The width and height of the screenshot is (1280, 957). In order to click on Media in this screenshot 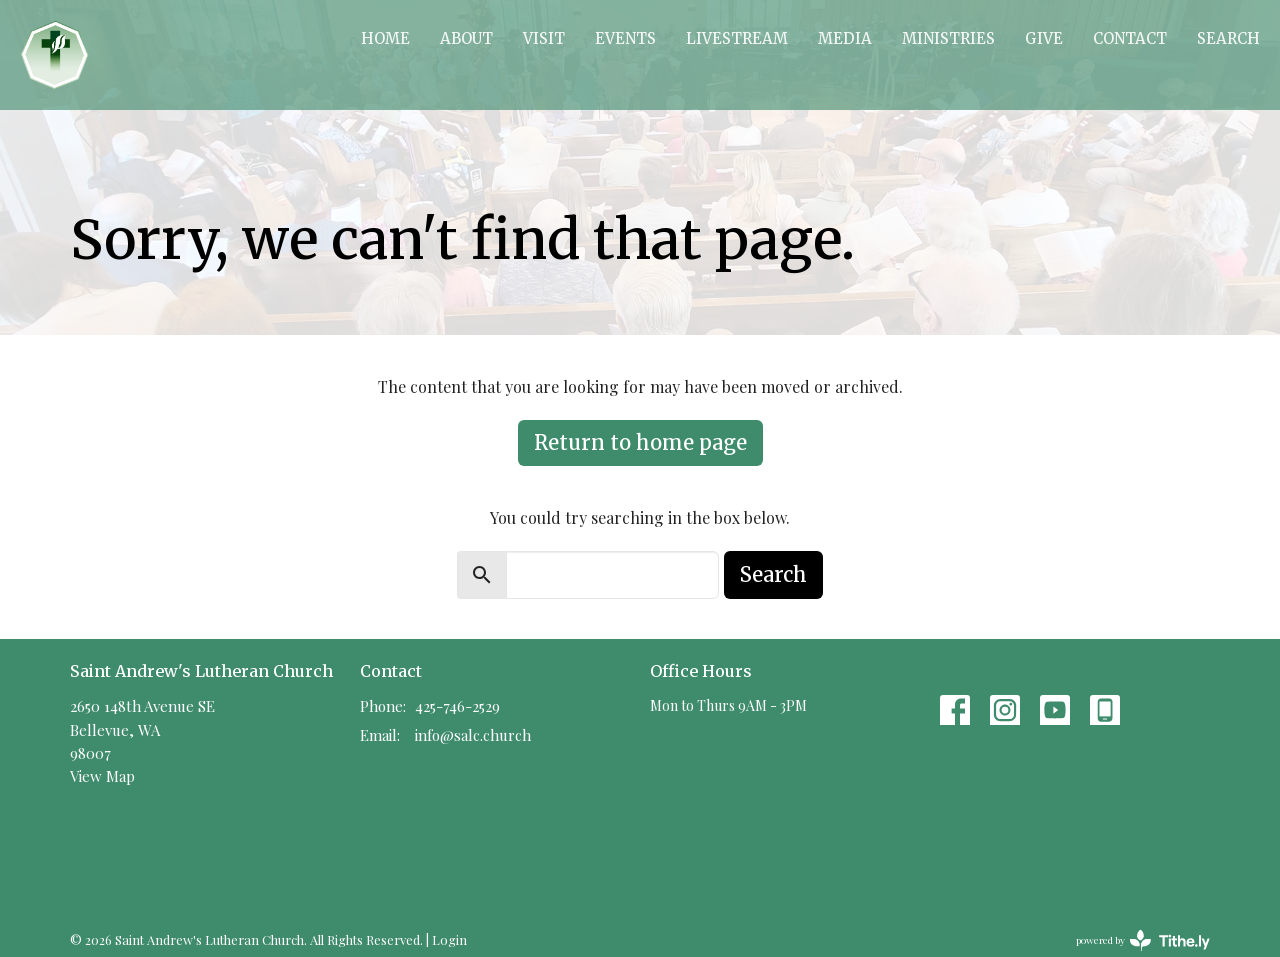, I will do `click(845, 38)`.